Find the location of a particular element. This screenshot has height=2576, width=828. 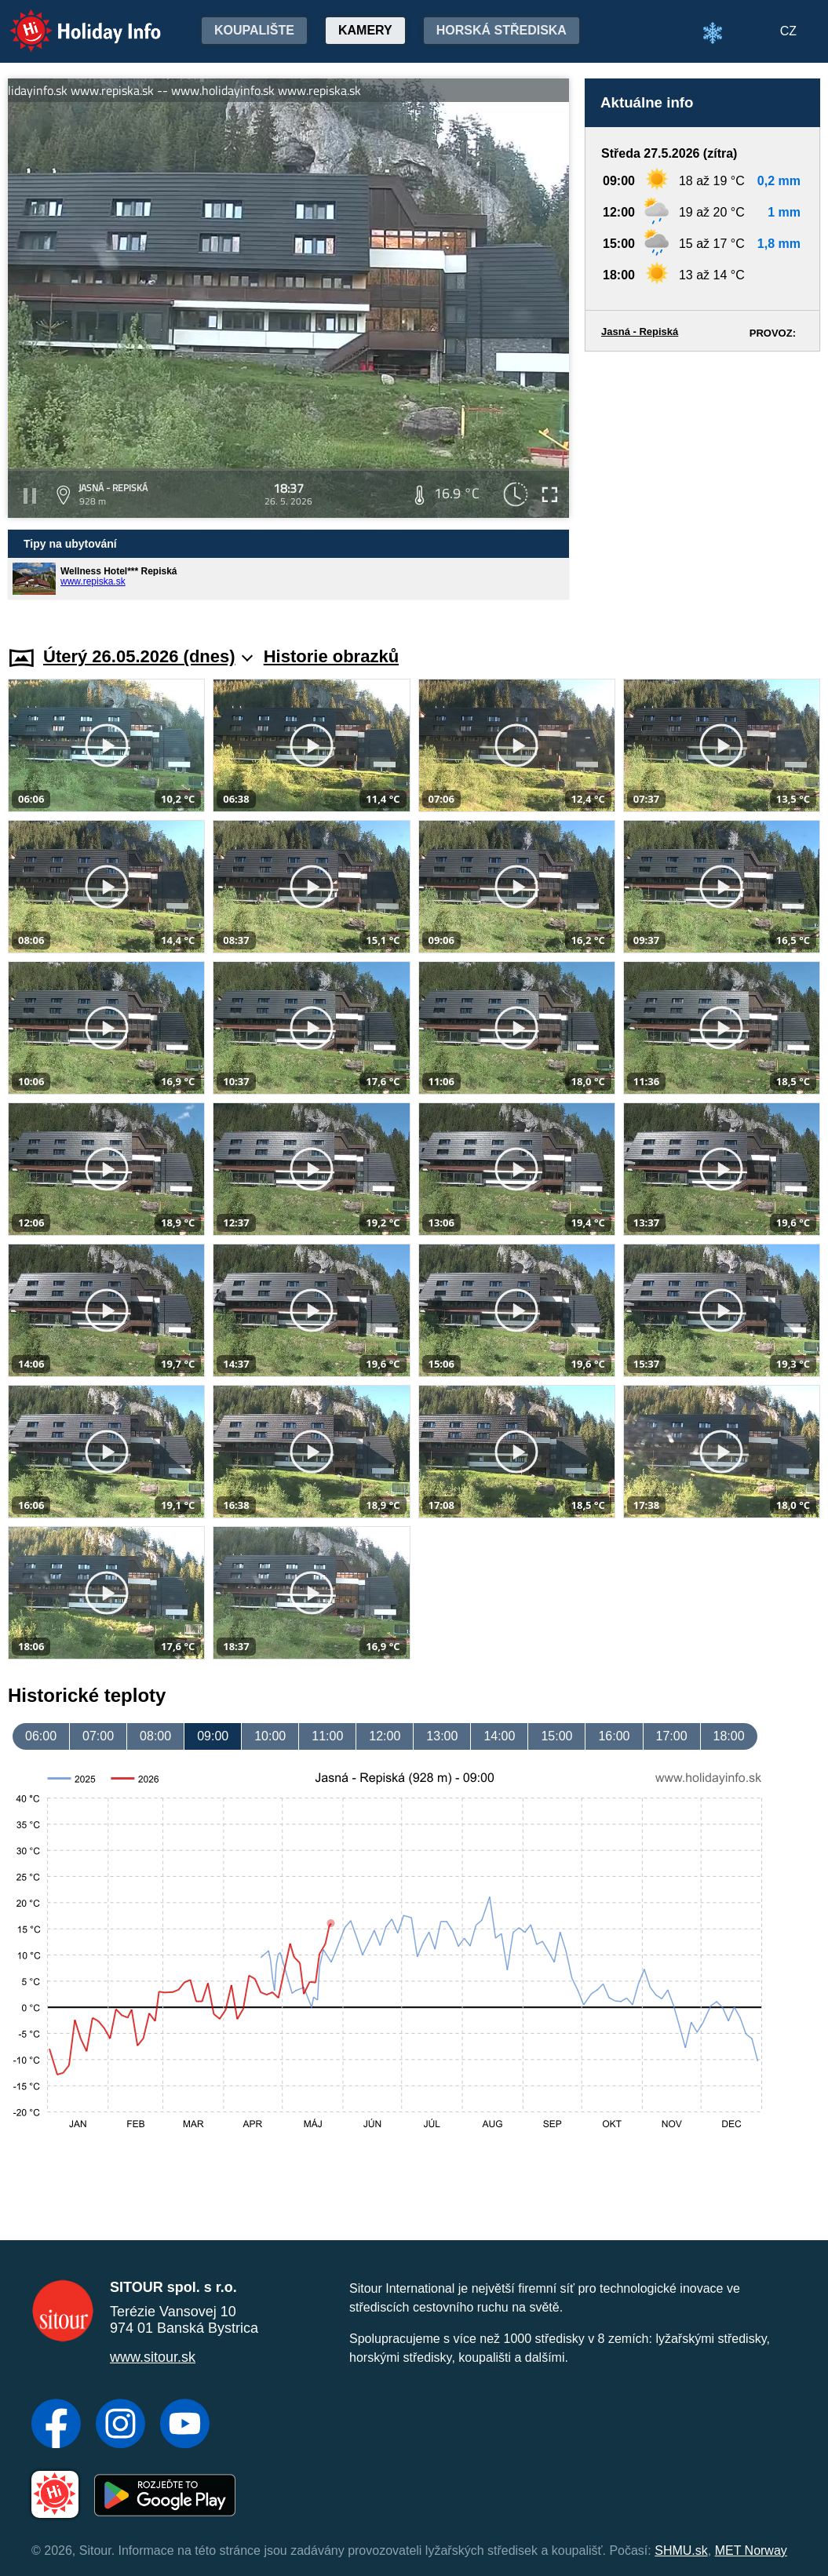

15:00 is located at coordinates (556, 1736).